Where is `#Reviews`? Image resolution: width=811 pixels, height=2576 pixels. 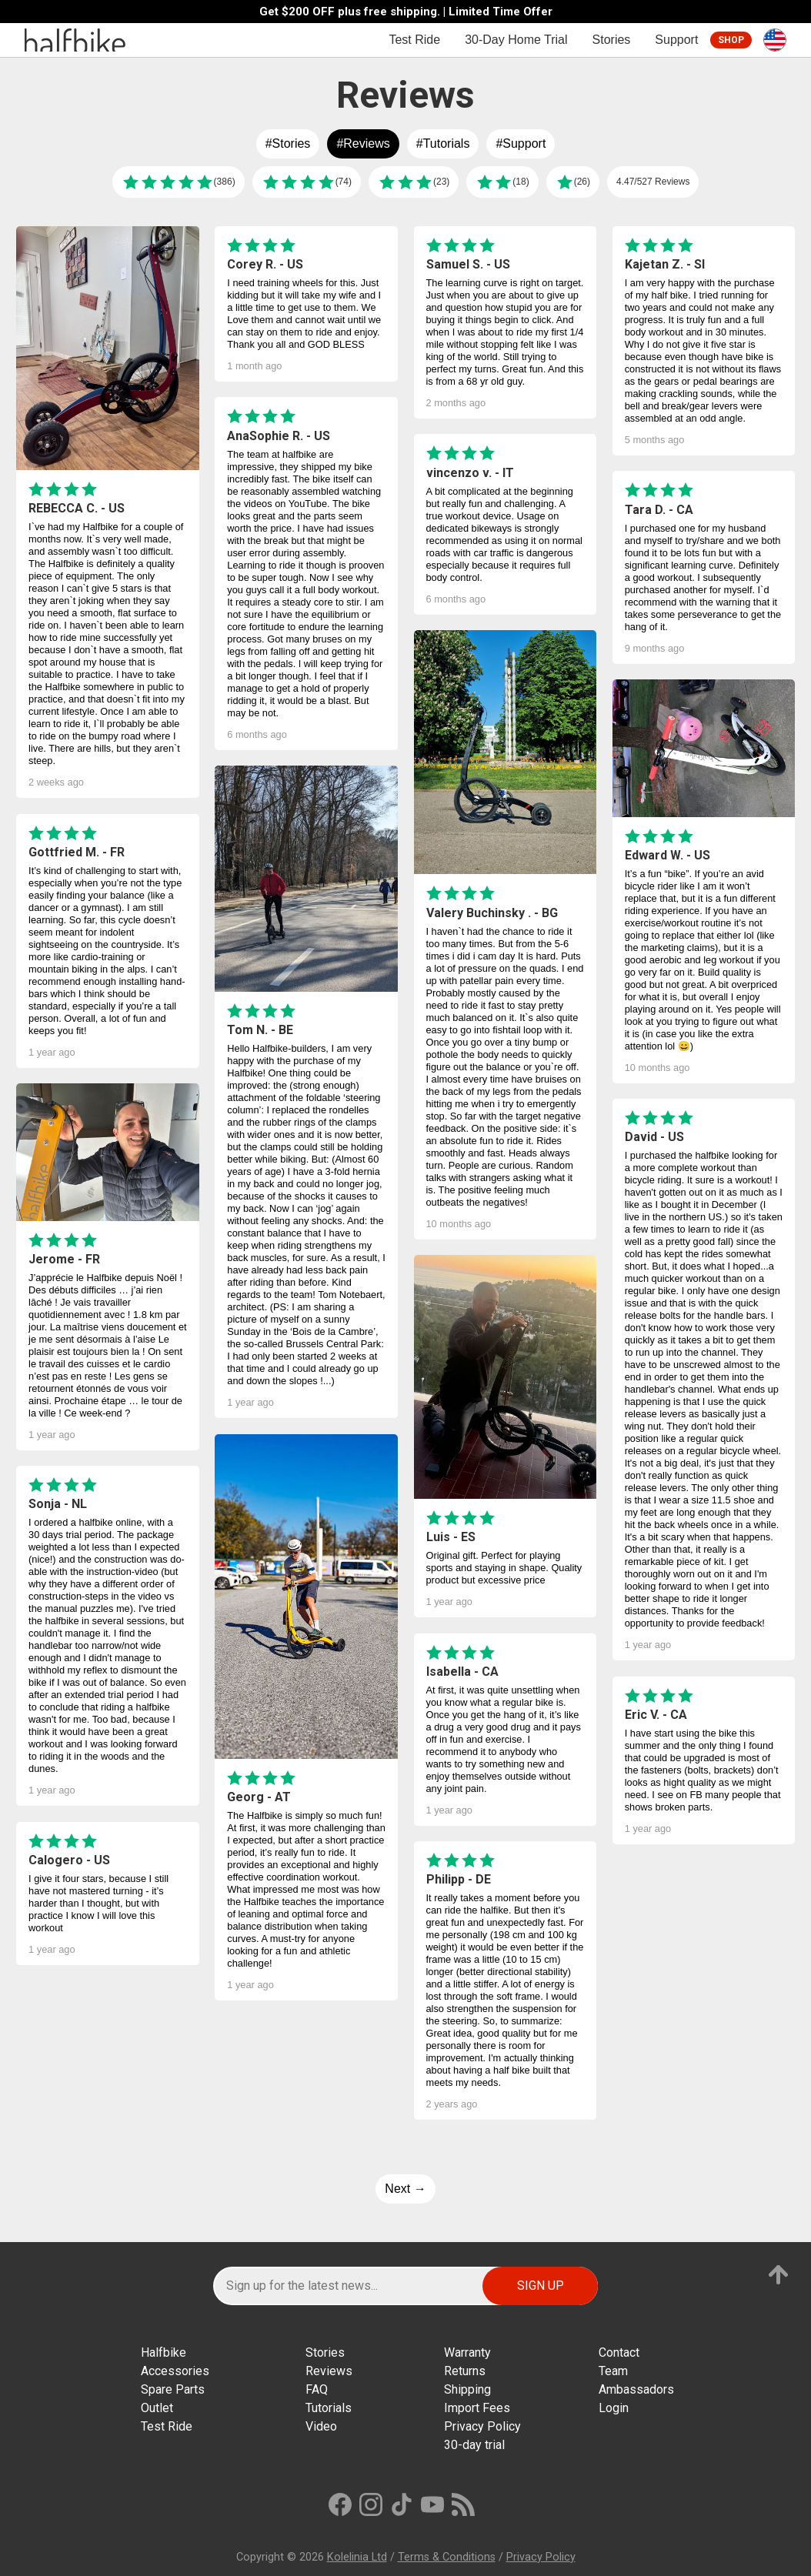
#Reviews is located at coordinates (362, 143).